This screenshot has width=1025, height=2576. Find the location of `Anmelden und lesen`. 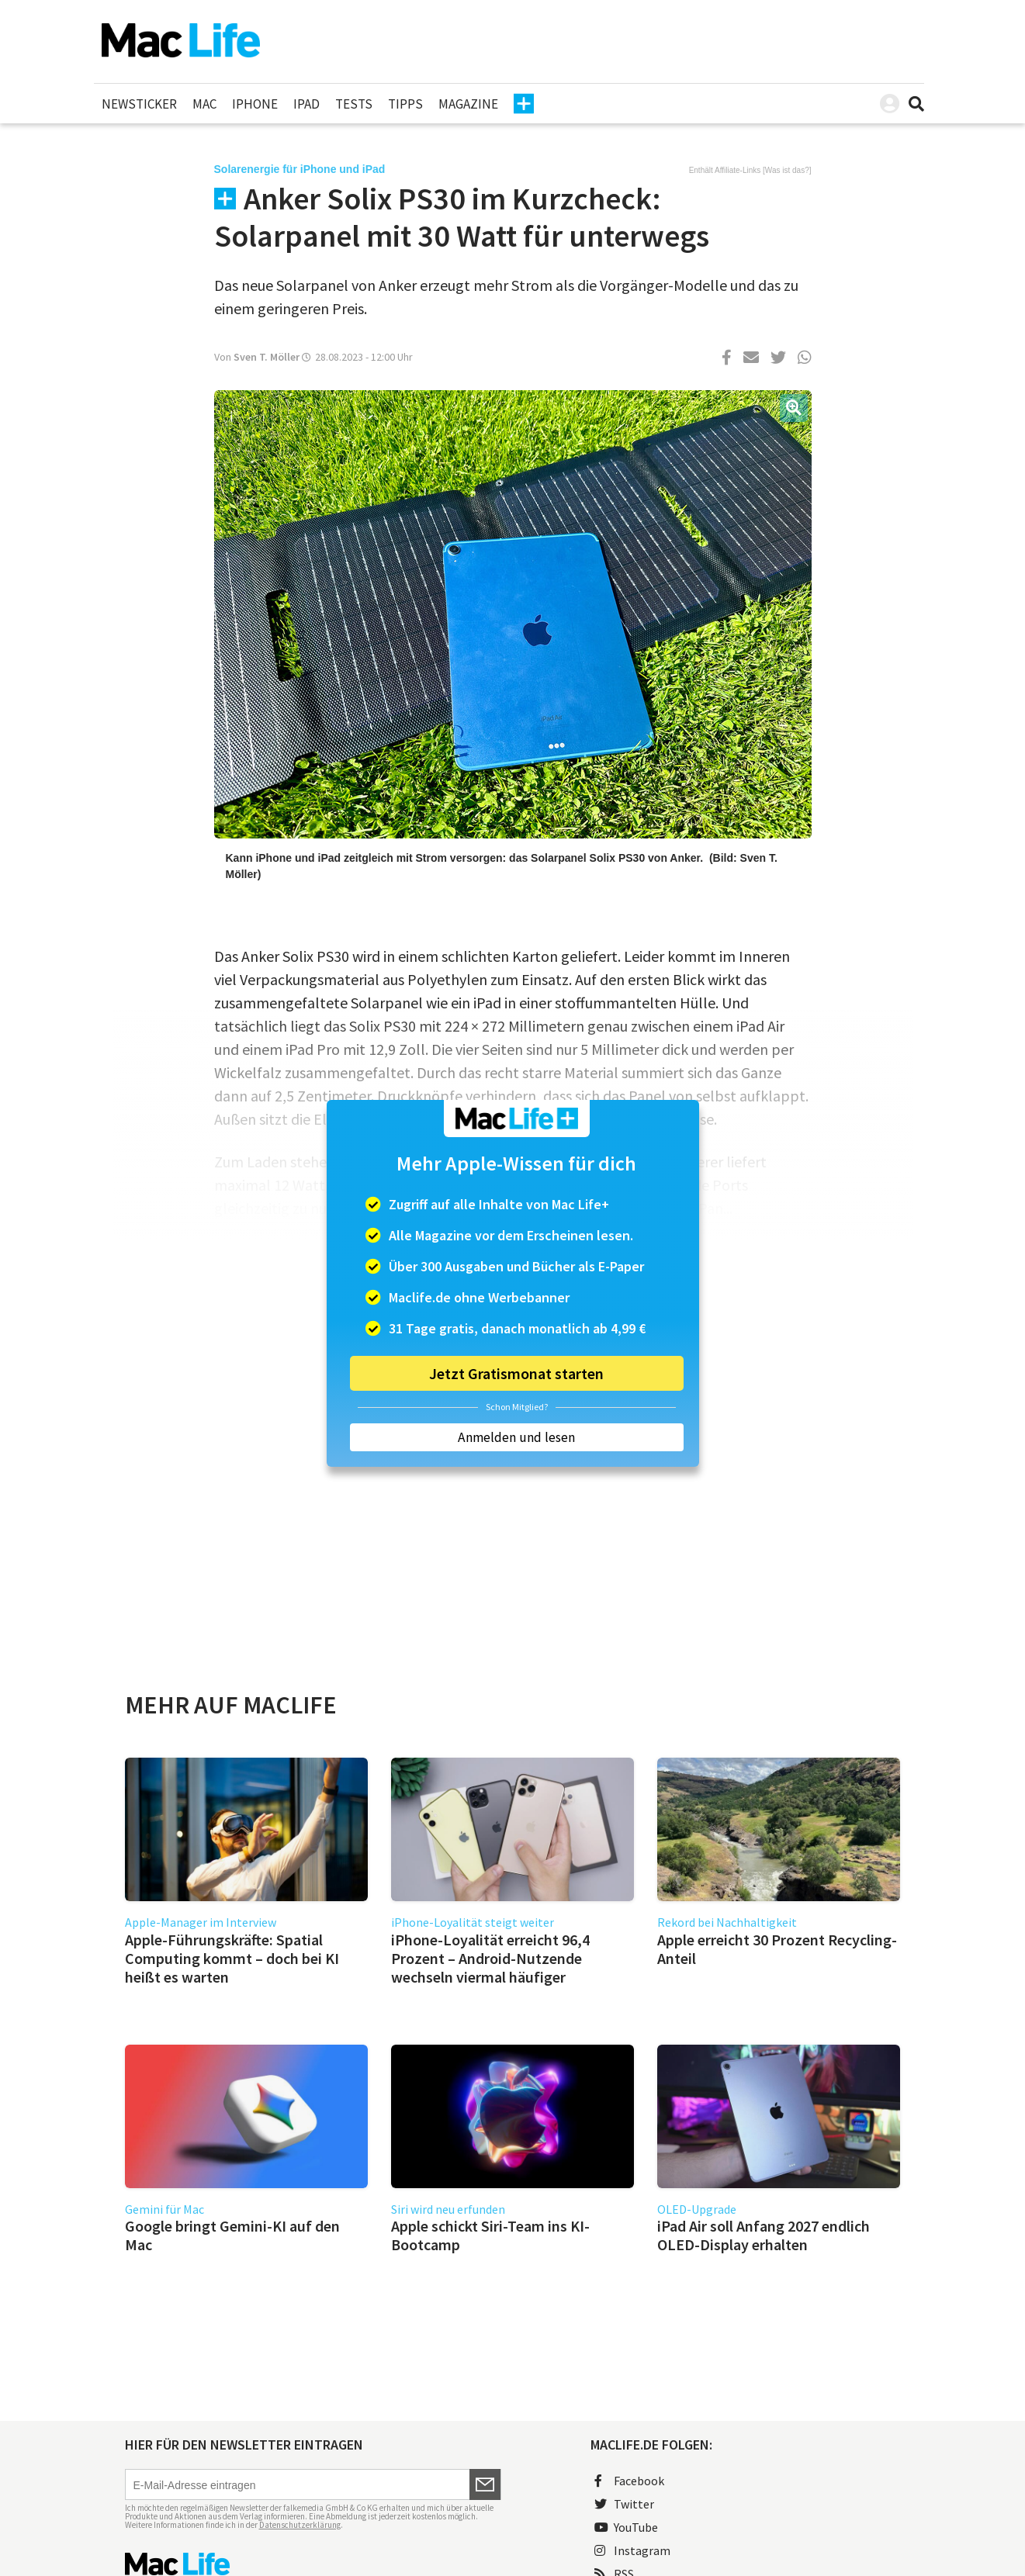

Anmelden und lesen is located at coordinates (516, 1437).